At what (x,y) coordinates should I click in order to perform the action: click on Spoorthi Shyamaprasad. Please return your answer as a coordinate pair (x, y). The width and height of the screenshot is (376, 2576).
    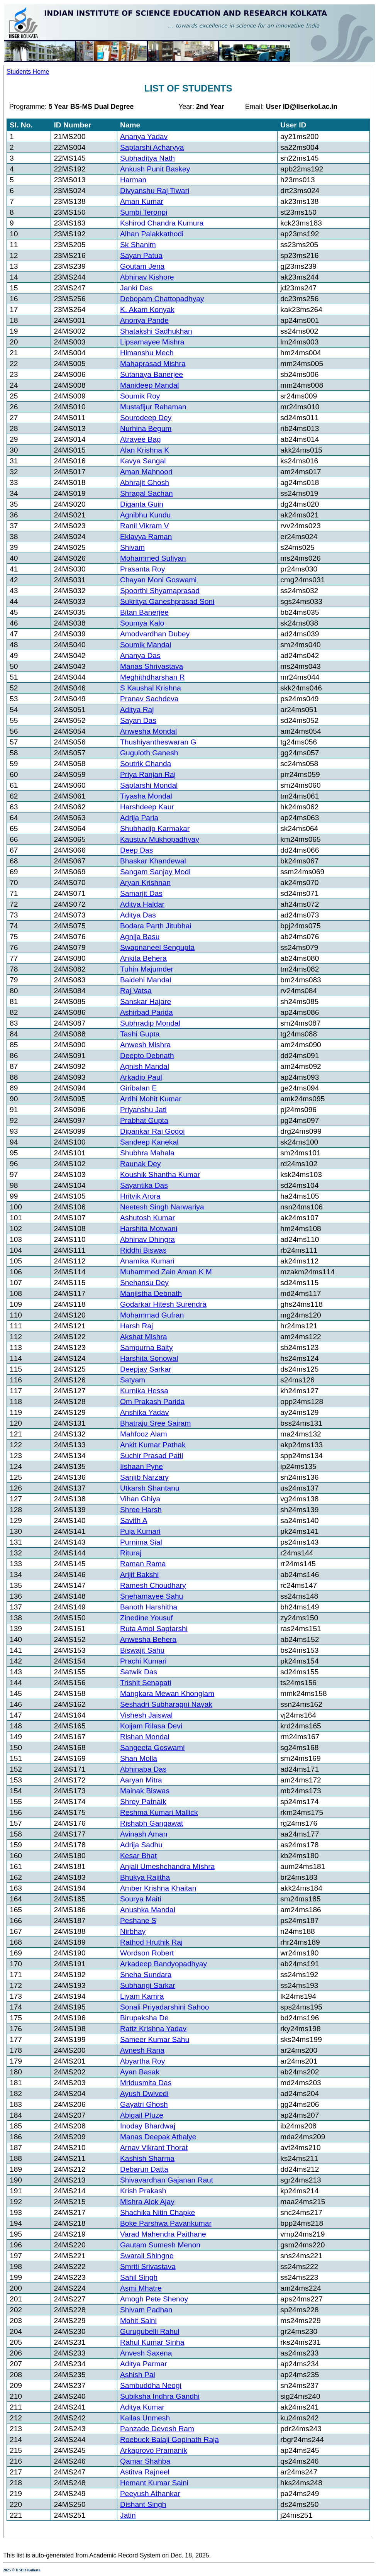
    Looking at the image, I should click on (160, 591).